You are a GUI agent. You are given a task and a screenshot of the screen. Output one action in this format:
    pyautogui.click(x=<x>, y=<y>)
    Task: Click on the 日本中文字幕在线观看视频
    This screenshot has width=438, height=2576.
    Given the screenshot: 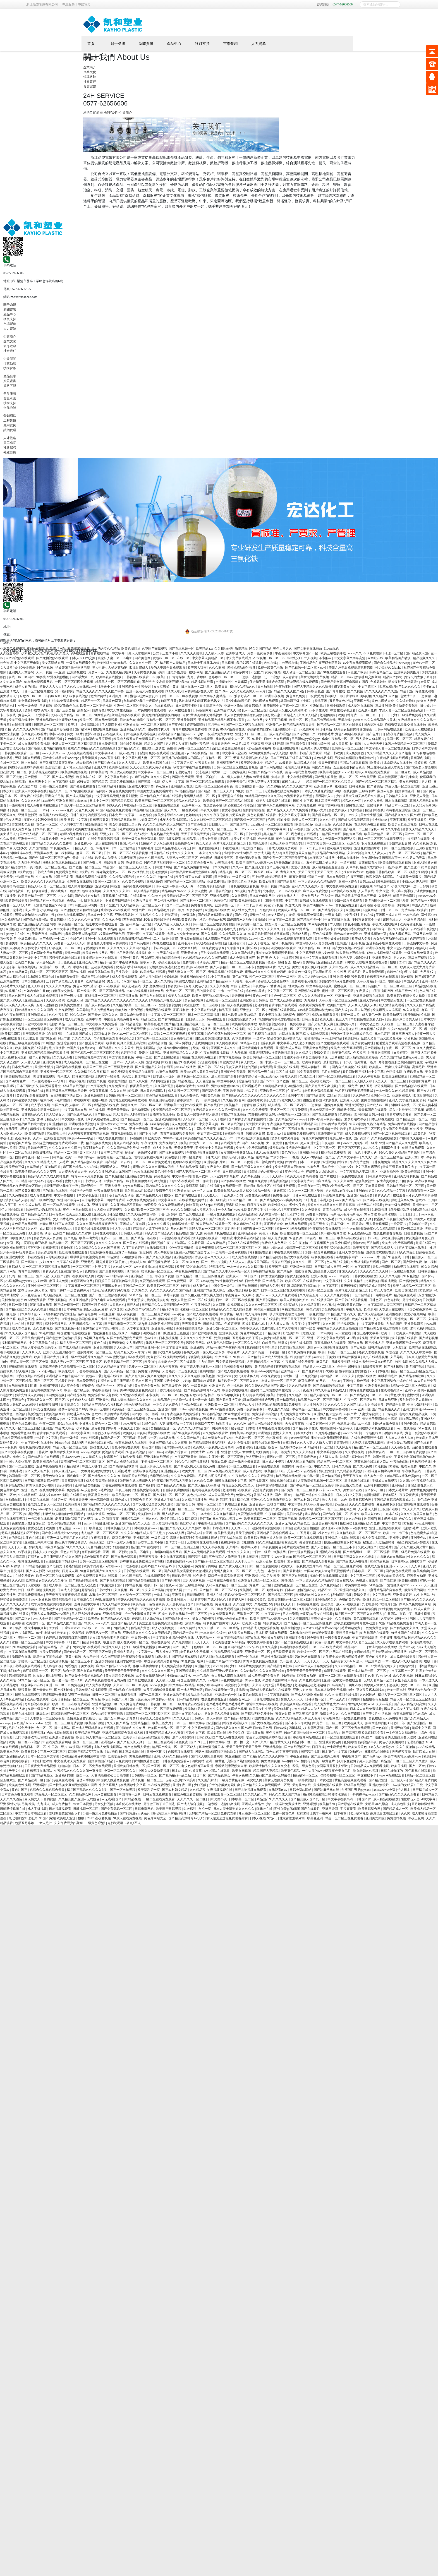 What is the action you would take?
    pyautogui.click(x=318, y=957)
    